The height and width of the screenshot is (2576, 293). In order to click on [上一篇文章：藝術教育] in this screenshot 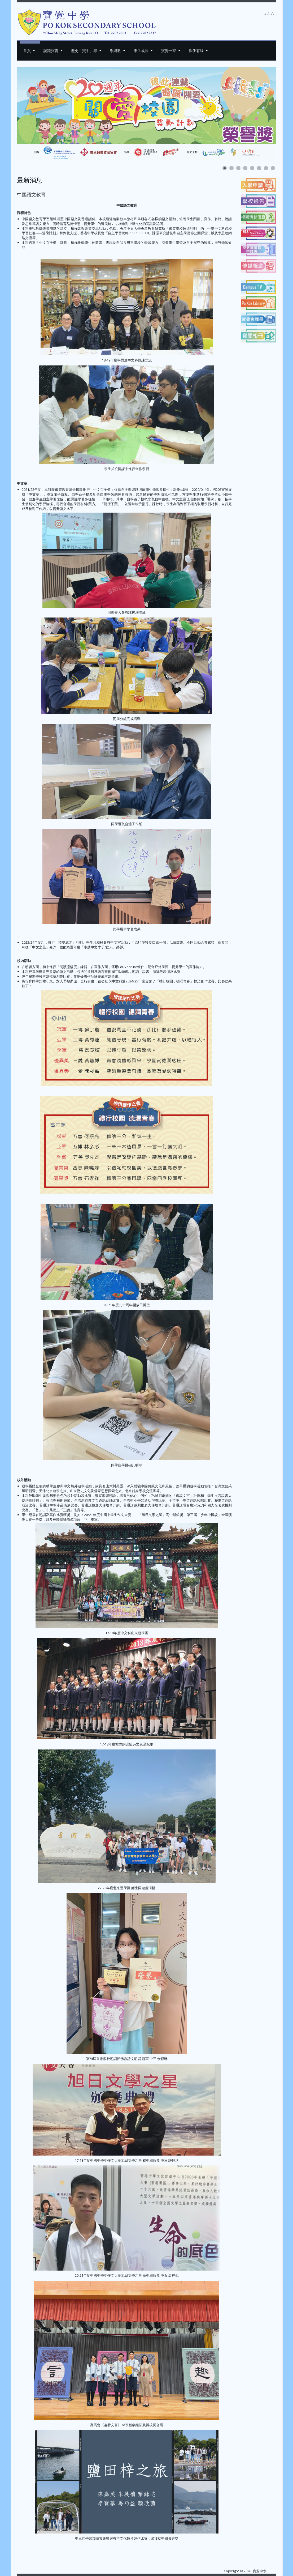, I will do `click(28, 2549)`.